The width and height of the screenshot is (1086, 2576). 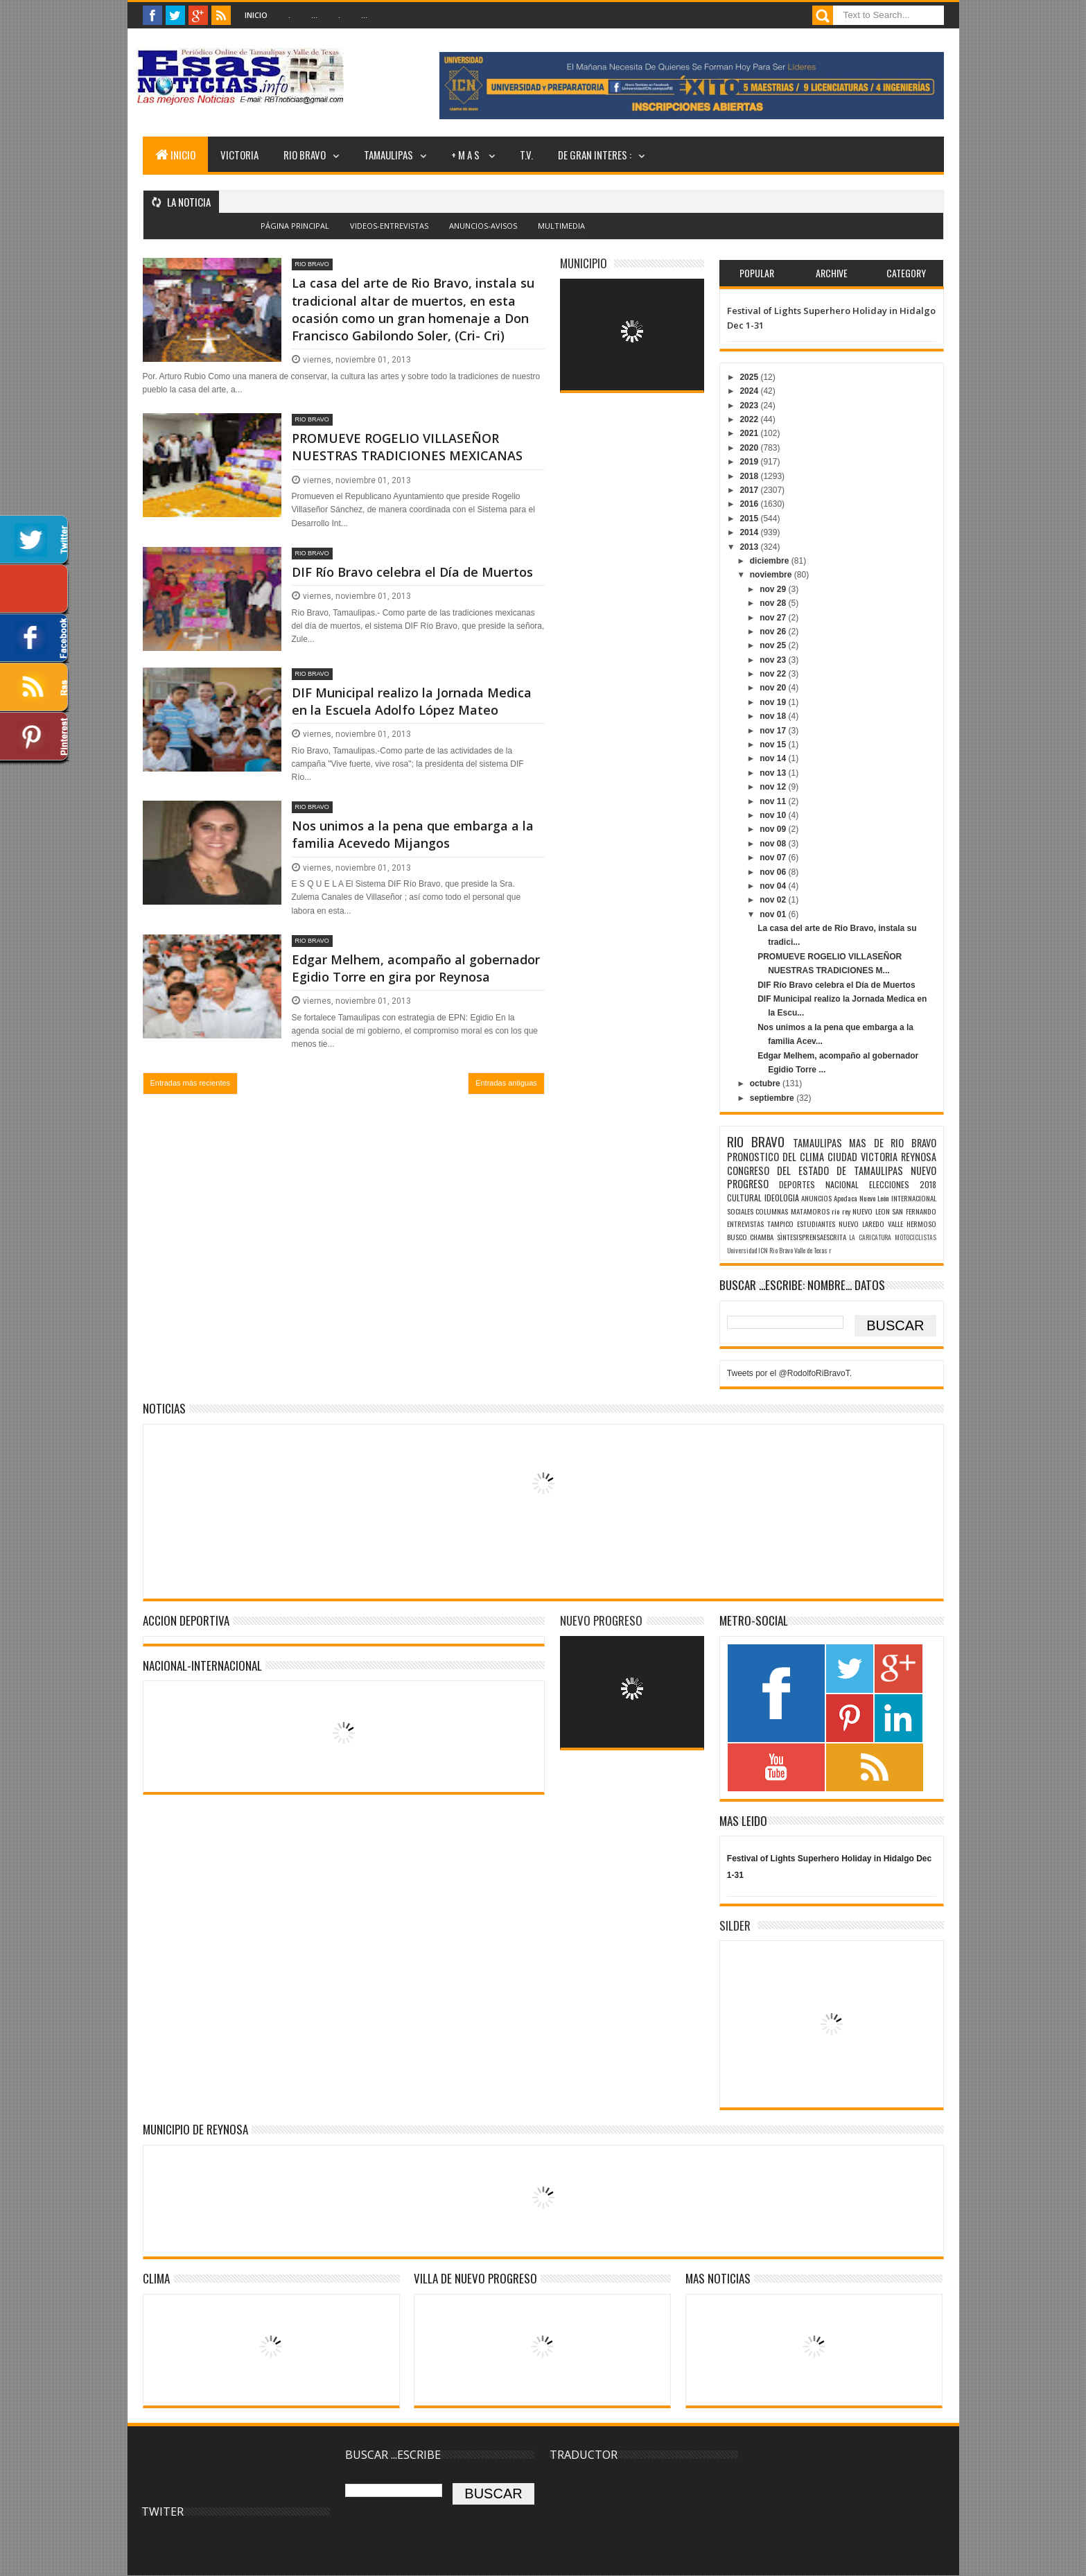 What do you see at coordinates (186, 1620) in the screenshot?
I see `ACCION DEPORTIVA` at bounding box center [186, 1620].